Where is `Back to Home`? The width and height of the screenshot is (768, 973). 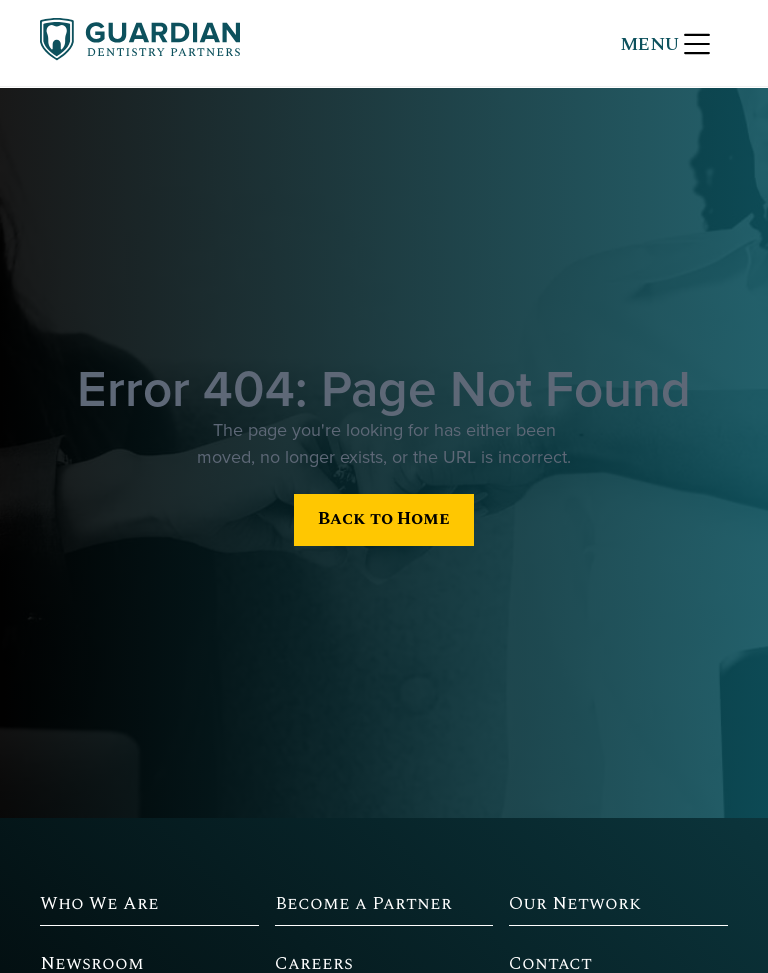
Back to Home is located at coordinates (384, 518).